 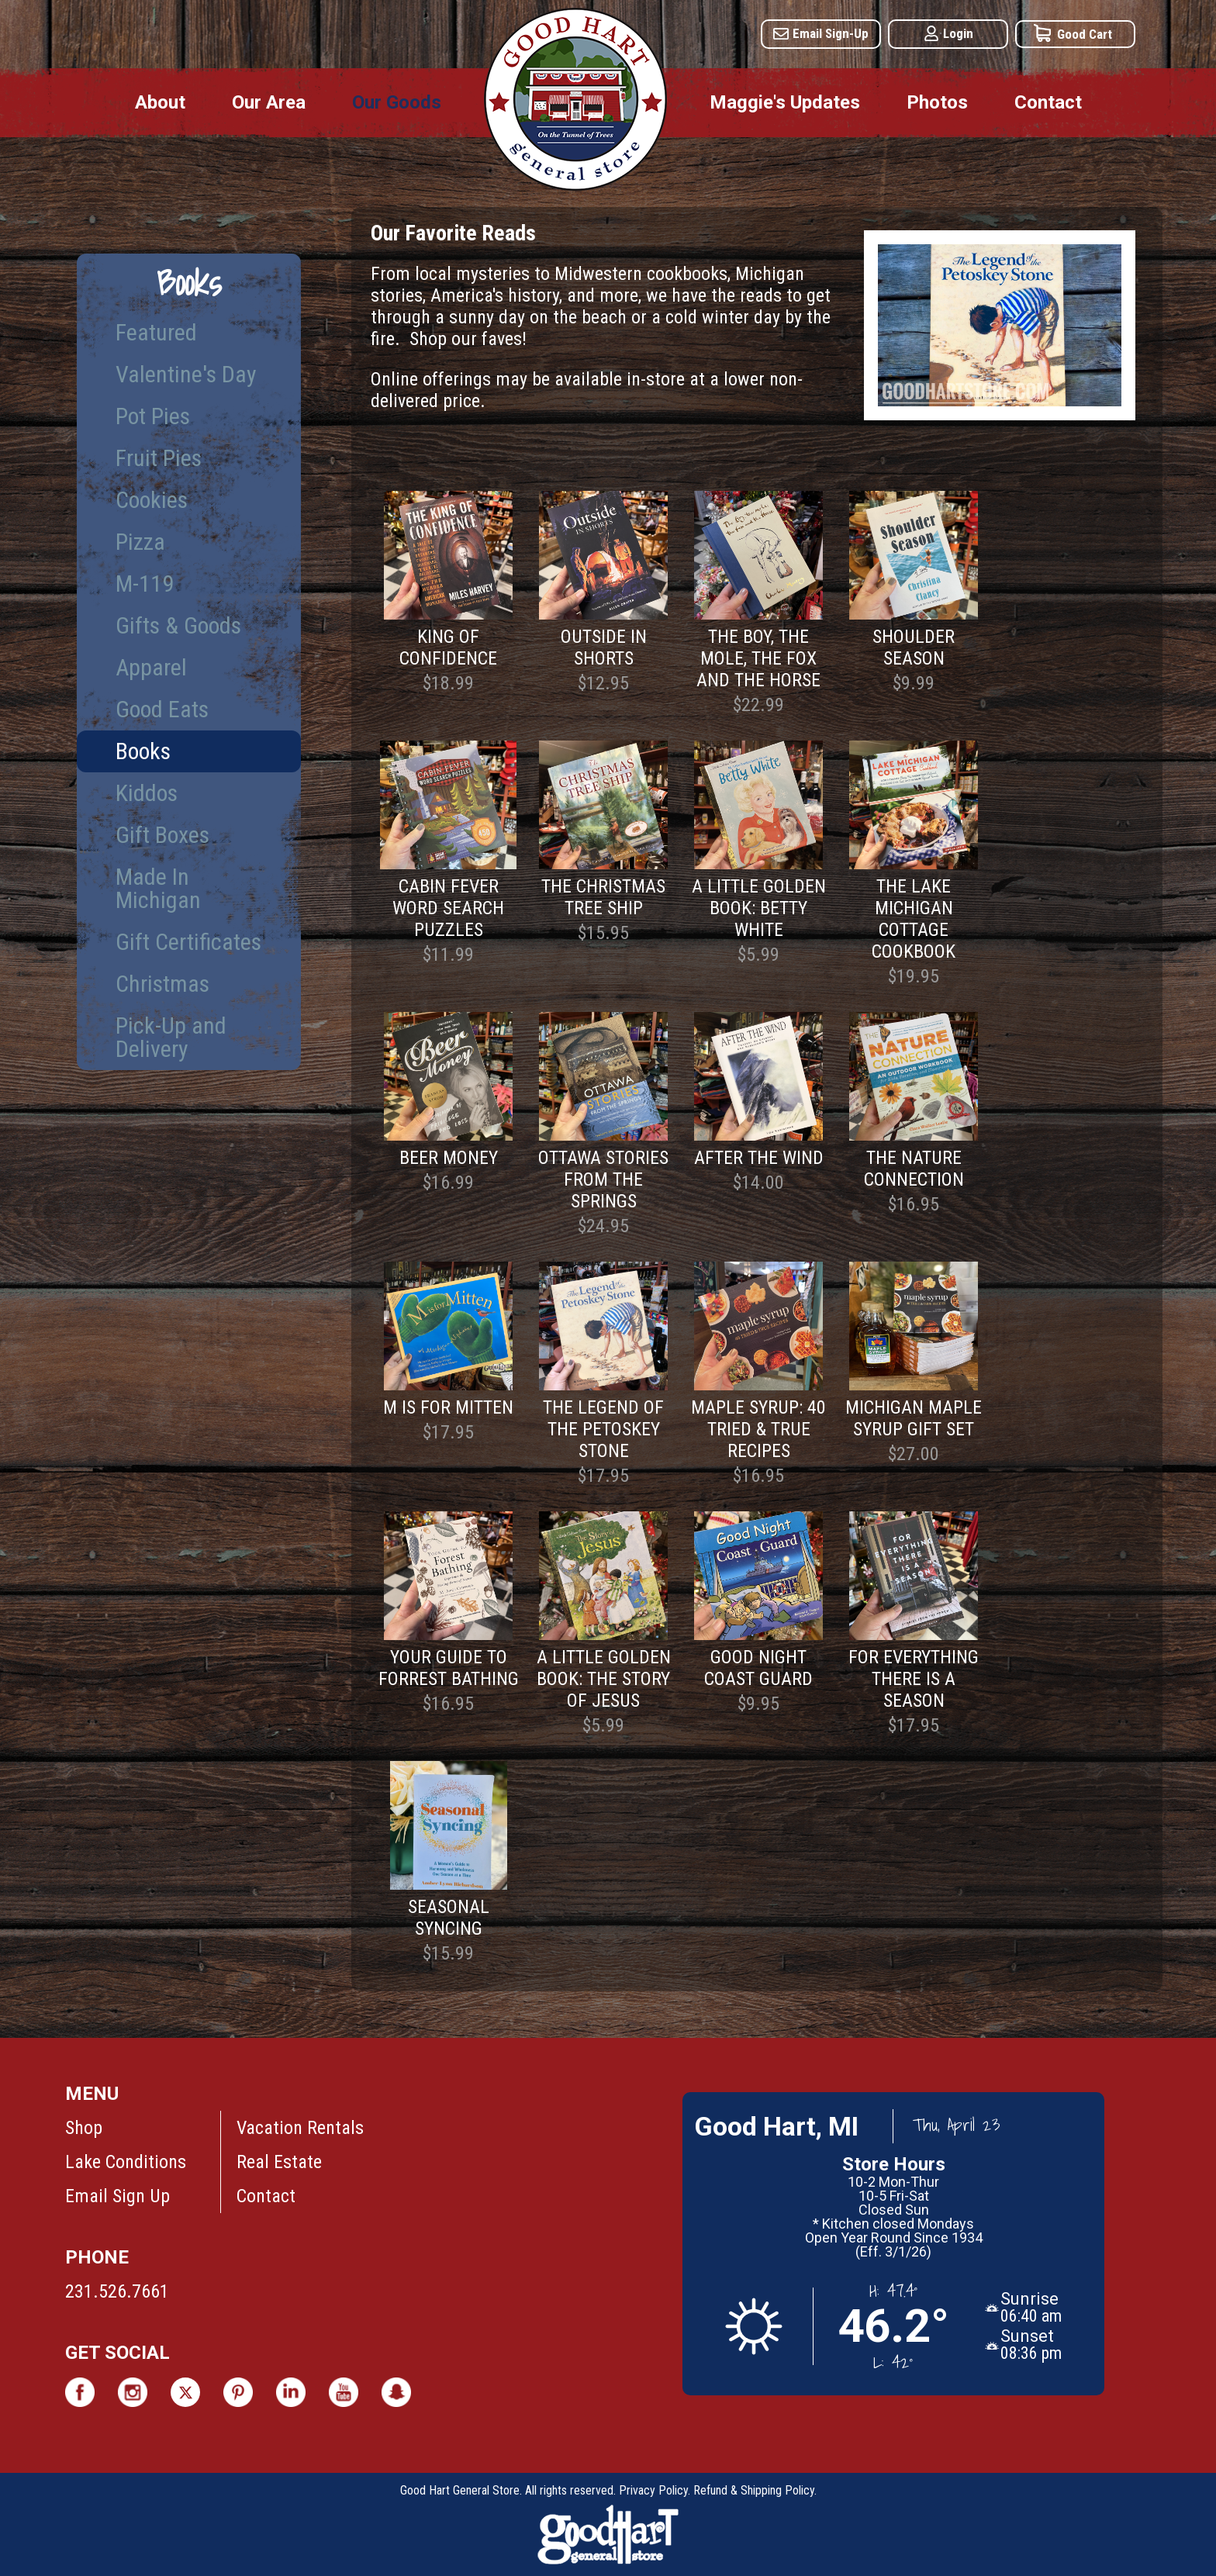 I want to click on Our Goods, so click(x=396, y=102).